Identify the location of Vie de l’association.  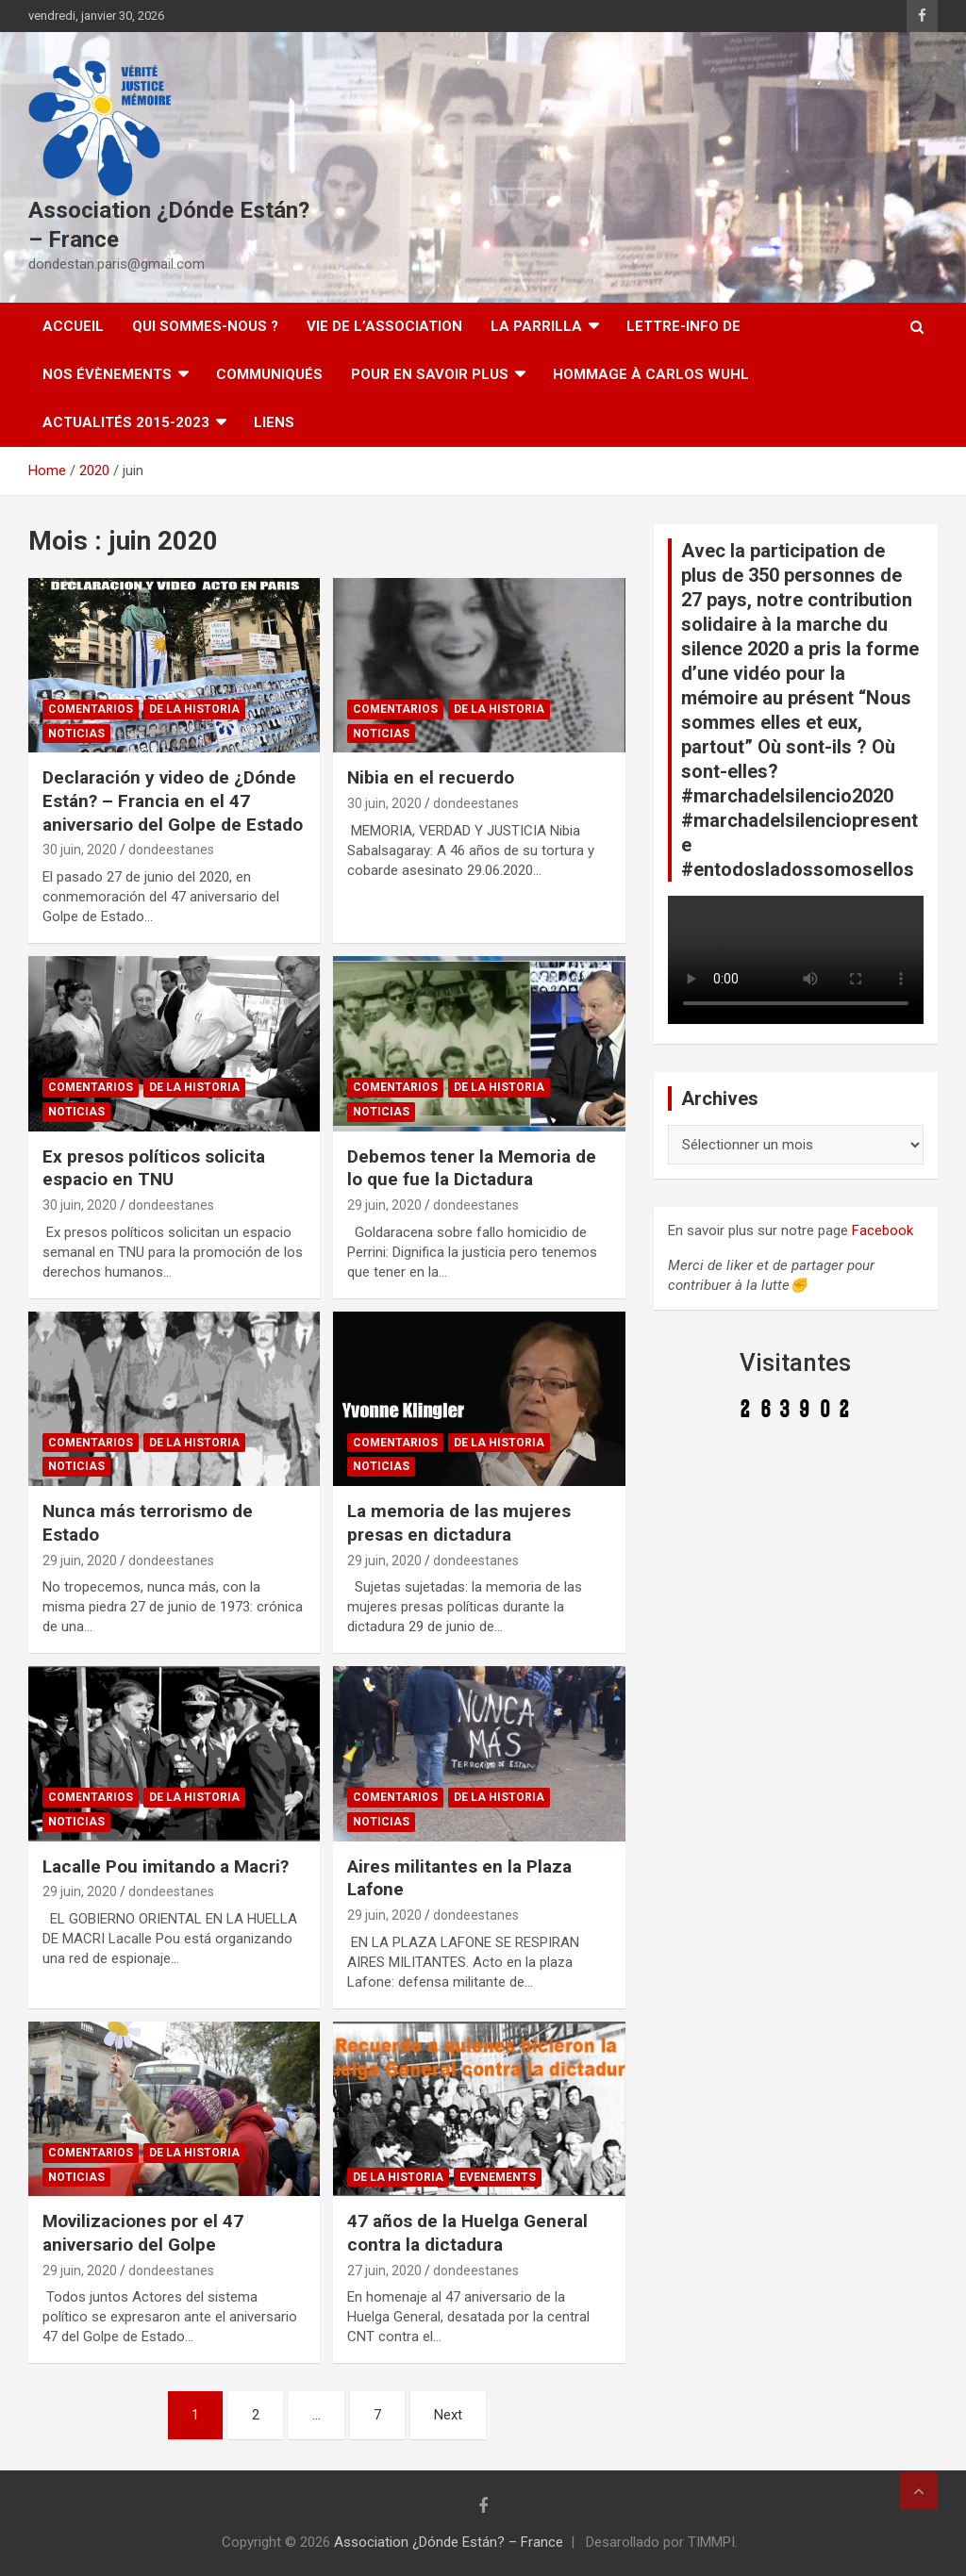
(384, 326).